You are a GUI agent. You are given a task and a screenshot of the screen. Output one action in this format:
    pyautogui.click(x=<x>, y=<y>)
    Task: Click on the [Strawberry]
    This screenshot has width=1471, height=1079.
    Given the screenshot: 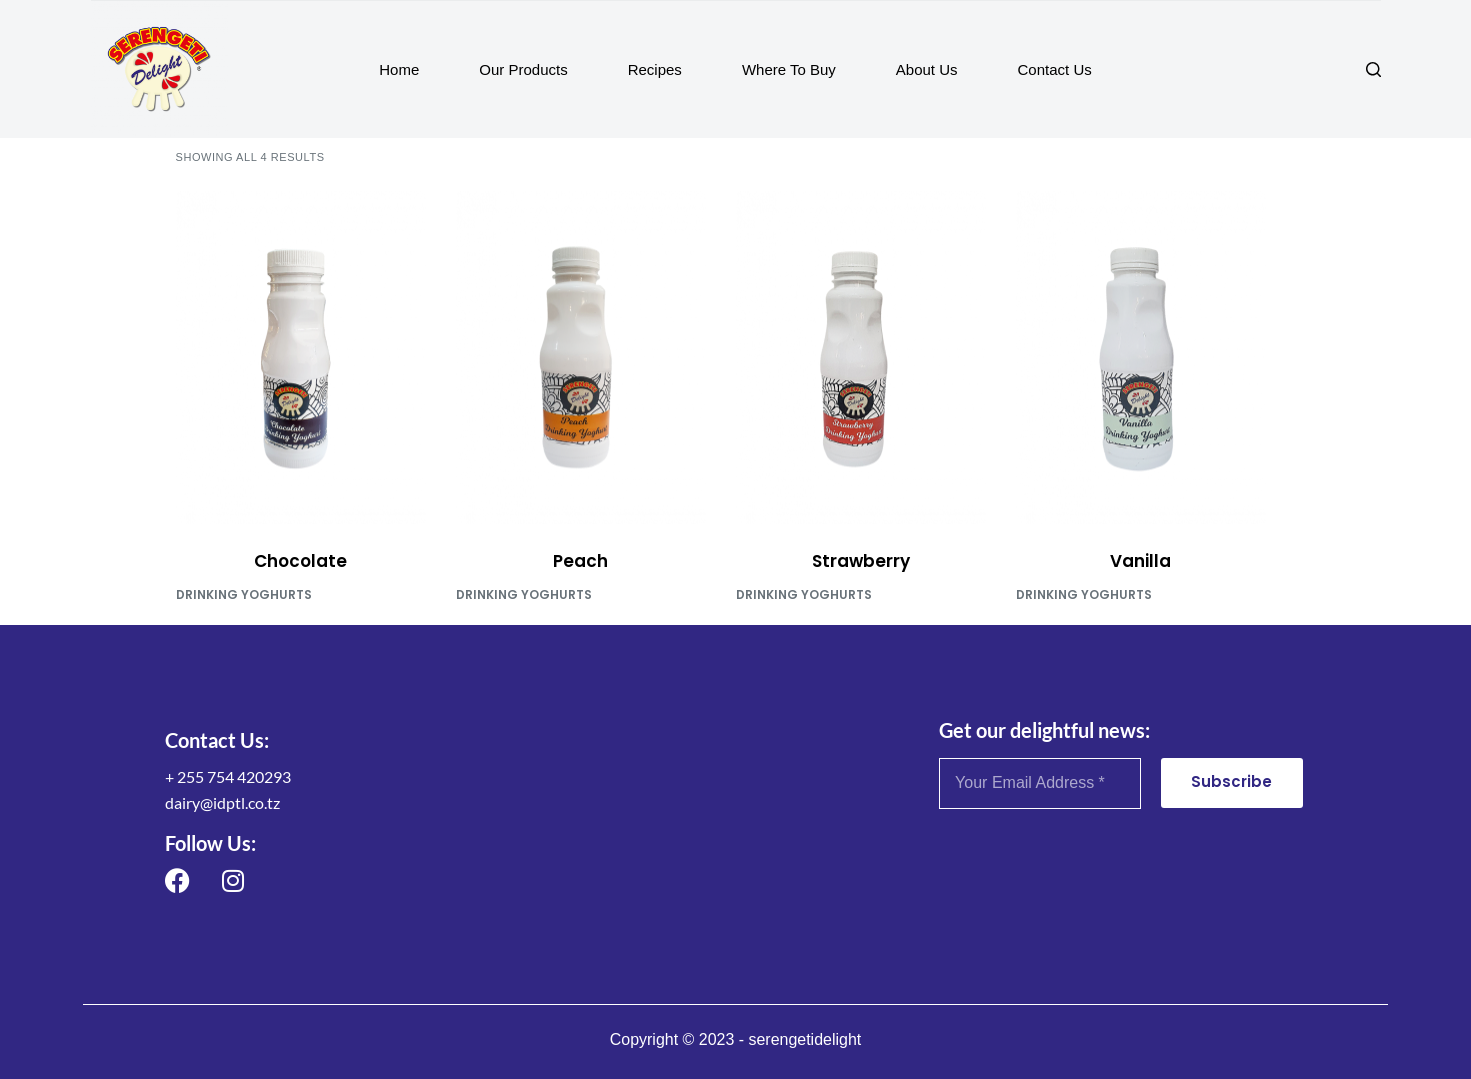 What is the action you would take?
    pyautogui.click(x=861, y=357)
    